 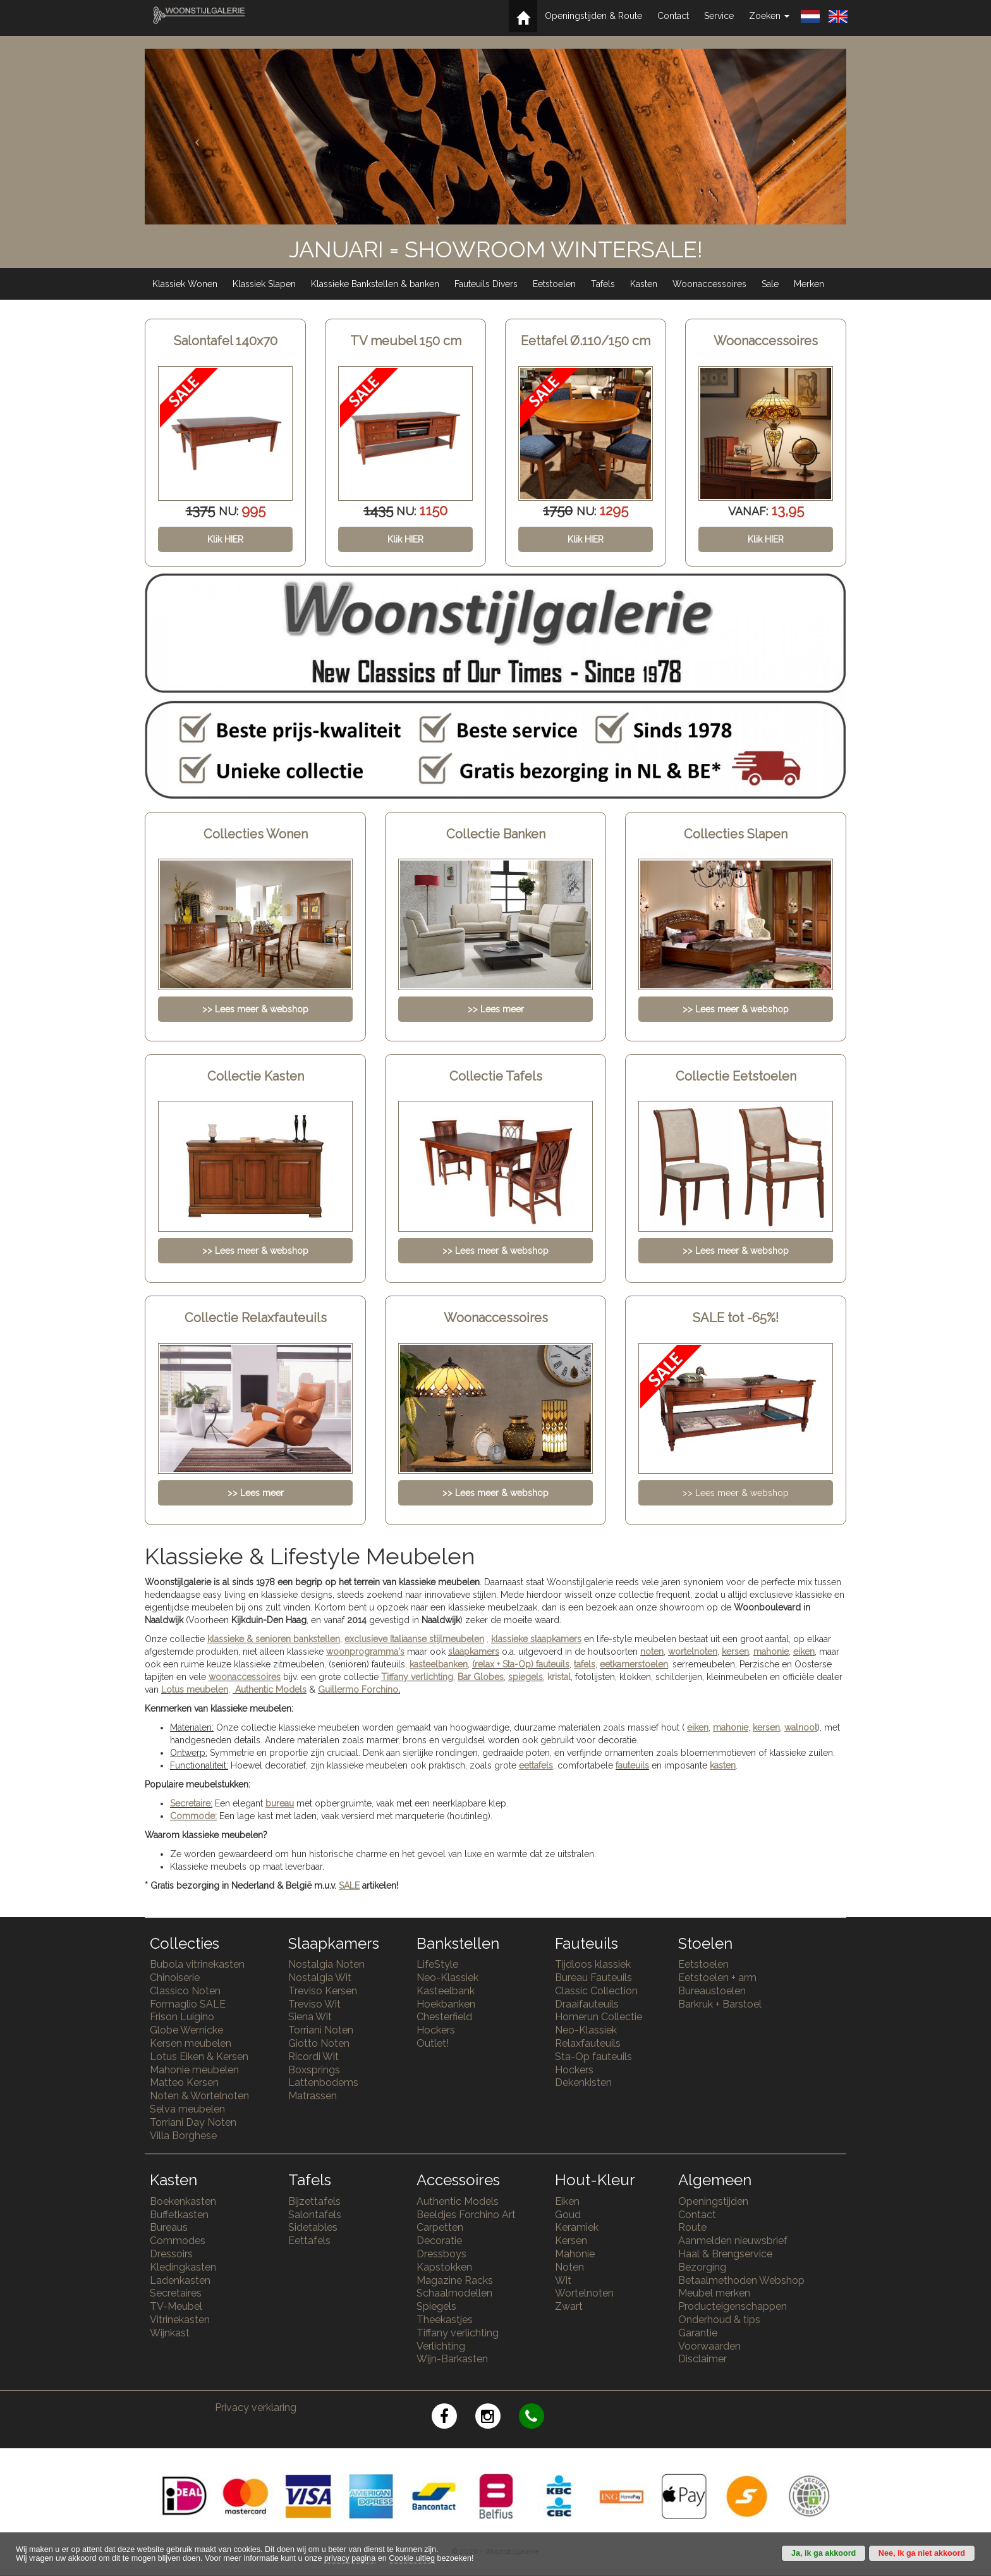 I want to click on Sidetables, so click(x=312, y=2227).